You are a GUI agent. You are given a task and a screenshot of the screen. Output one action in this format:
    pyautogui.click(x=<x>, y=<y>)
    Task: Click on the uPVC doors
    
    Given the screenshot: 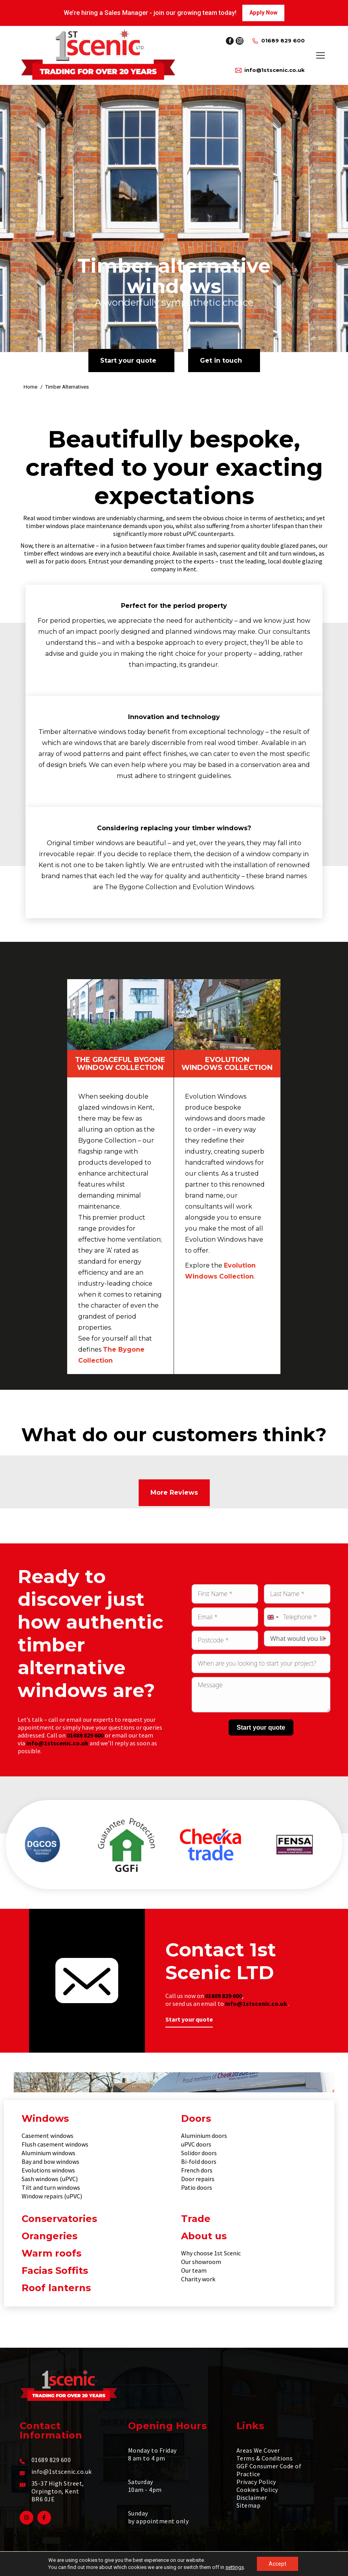 What is the action you would take?
    pyautogui.click(x=196, y=2144)
    